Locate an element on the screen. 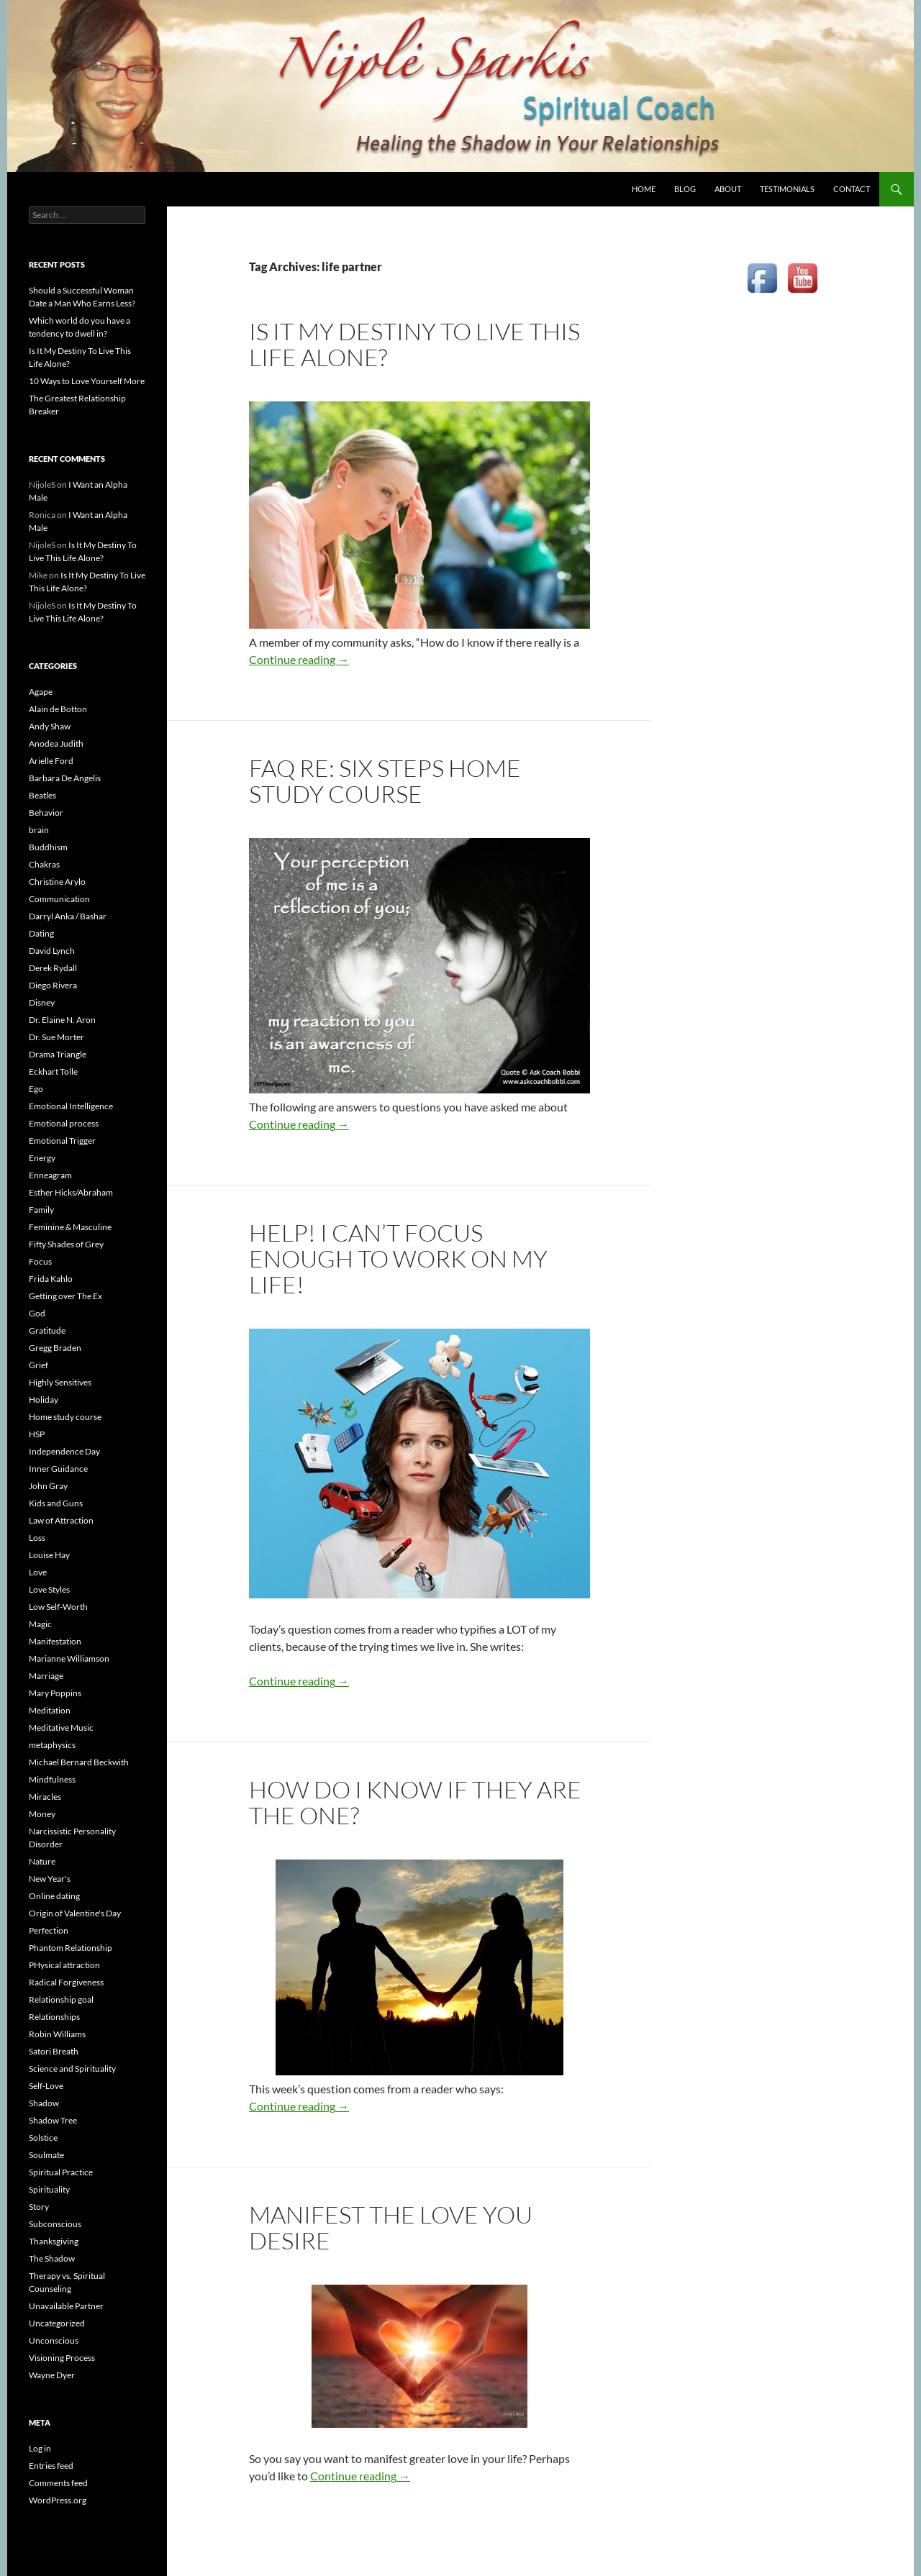 Image resolution: width=921 pixels, height=2576 pixels. Agape is located at coordinates (41, 691).